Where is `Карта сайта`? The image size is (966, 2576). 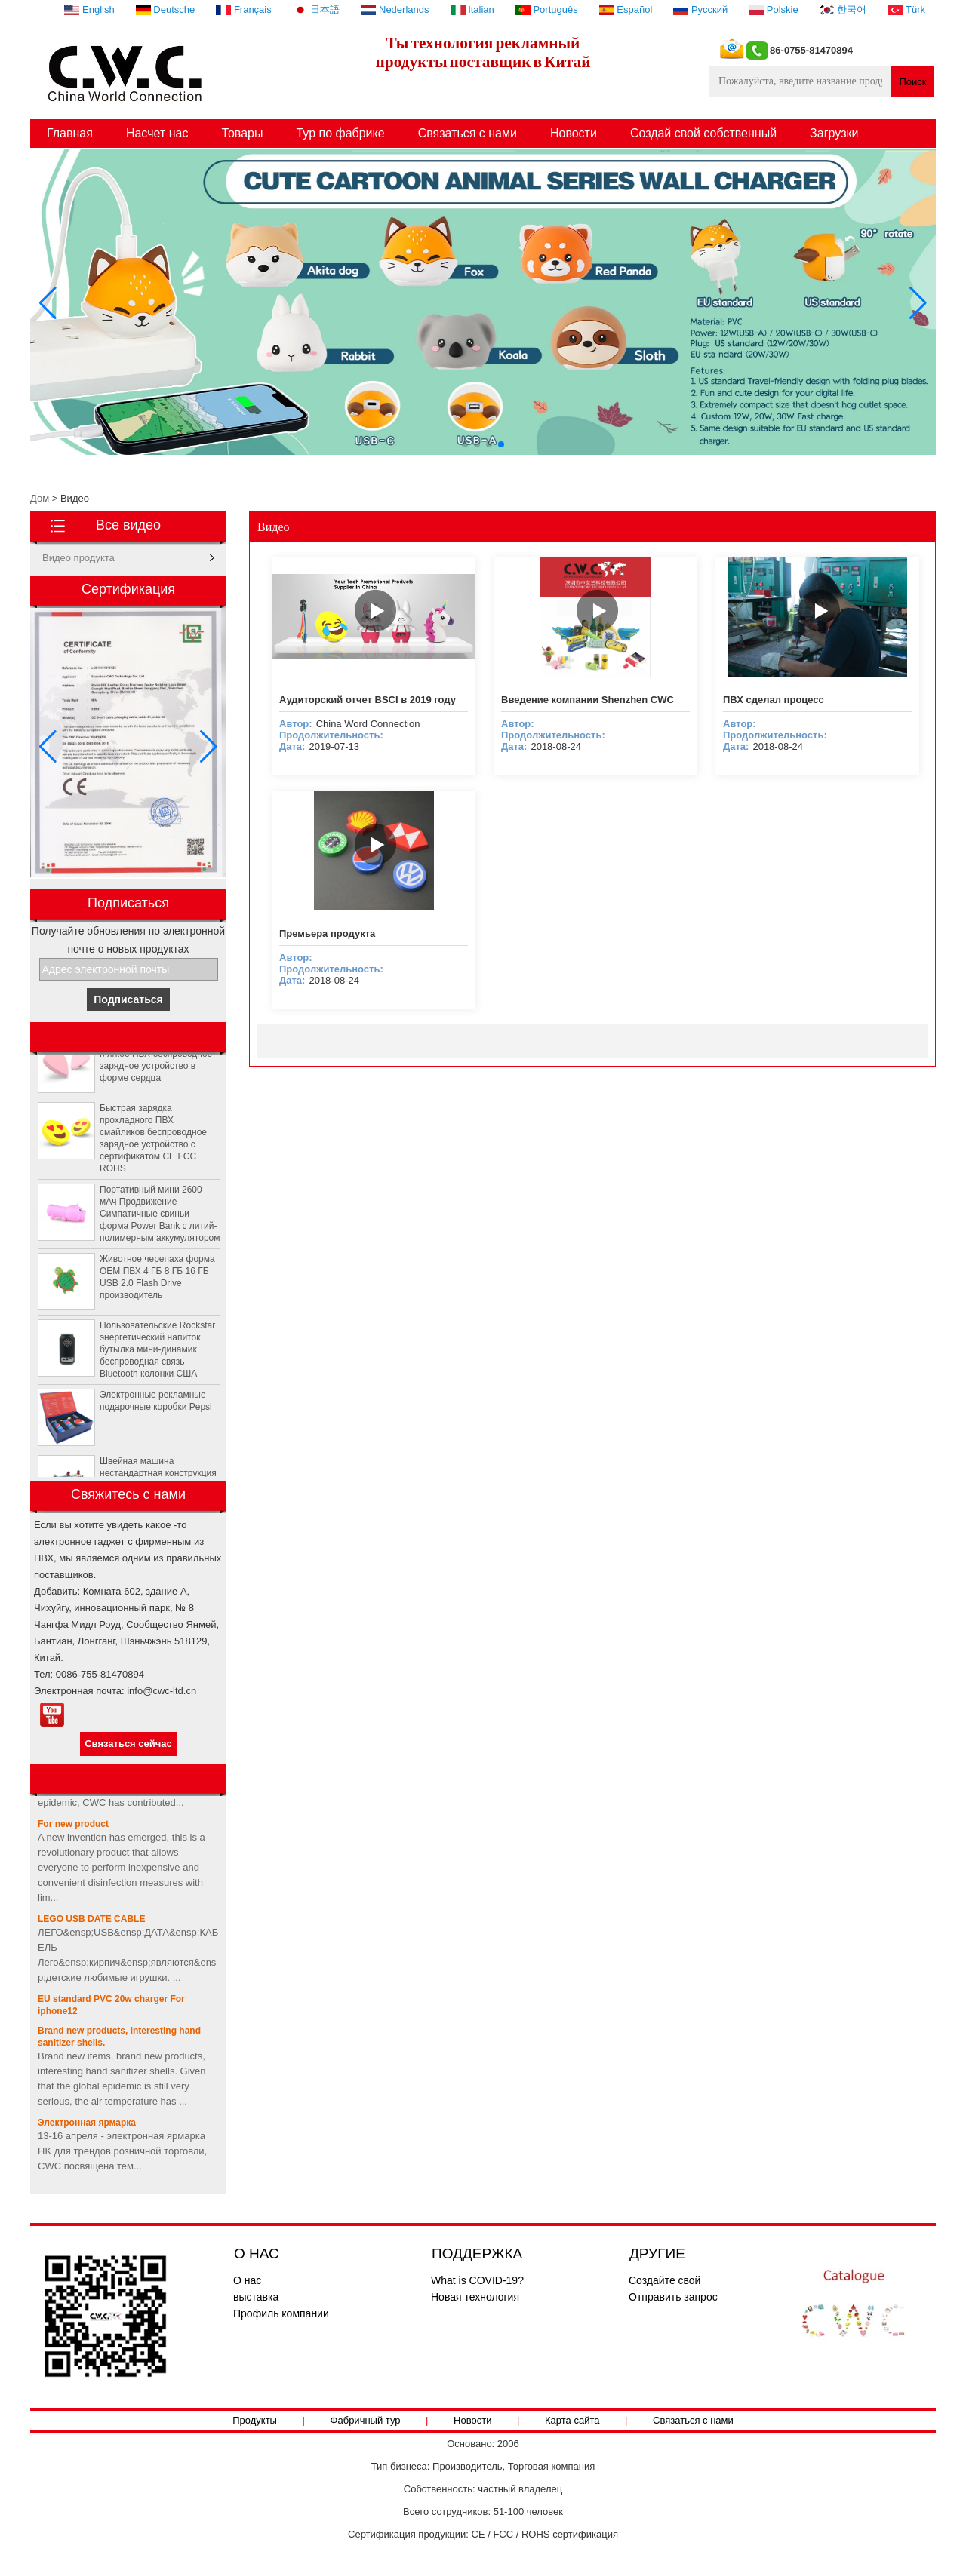 Карта сайта is located at coordinates (572, 2420).